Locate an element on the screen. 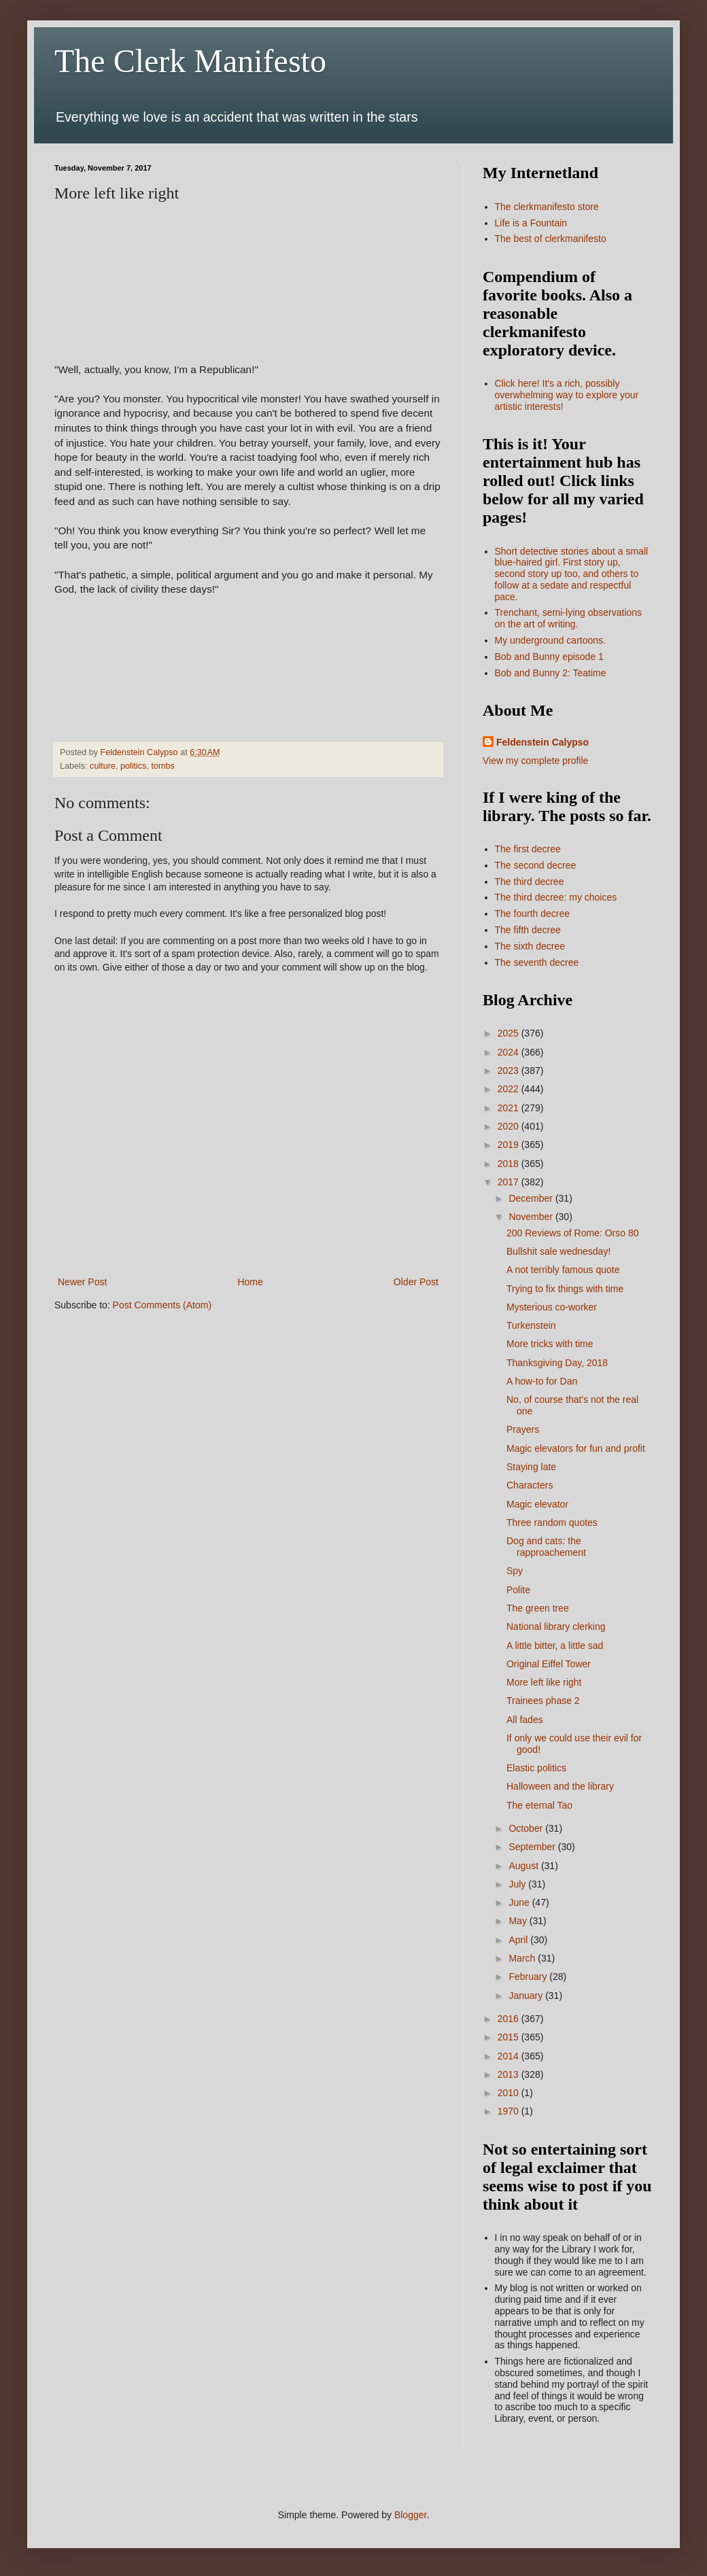 The width and height of the screenshot is (707, 2576). More left like right is located at coordinates (543, 1682).